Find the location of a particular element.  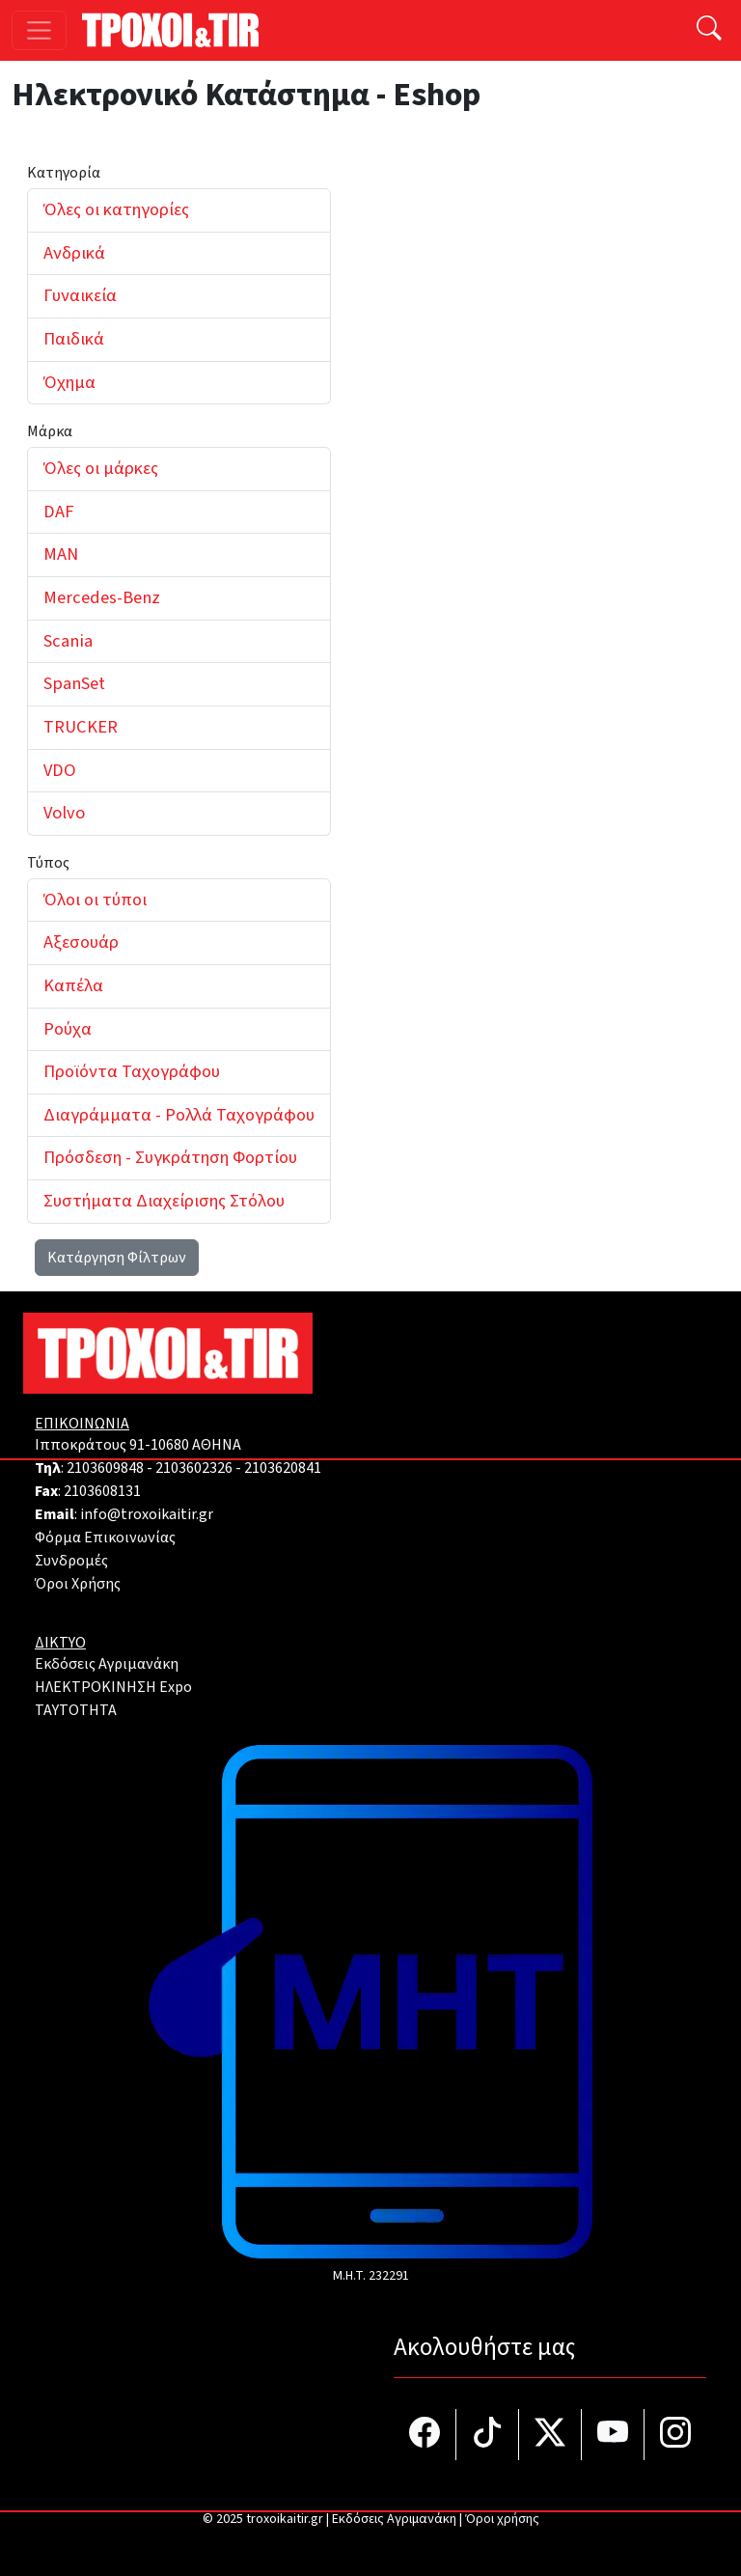

ΗΛΕΚΤΡΟΚΙΝΗΣΗ Expo is located at coordinates (113, 1687).